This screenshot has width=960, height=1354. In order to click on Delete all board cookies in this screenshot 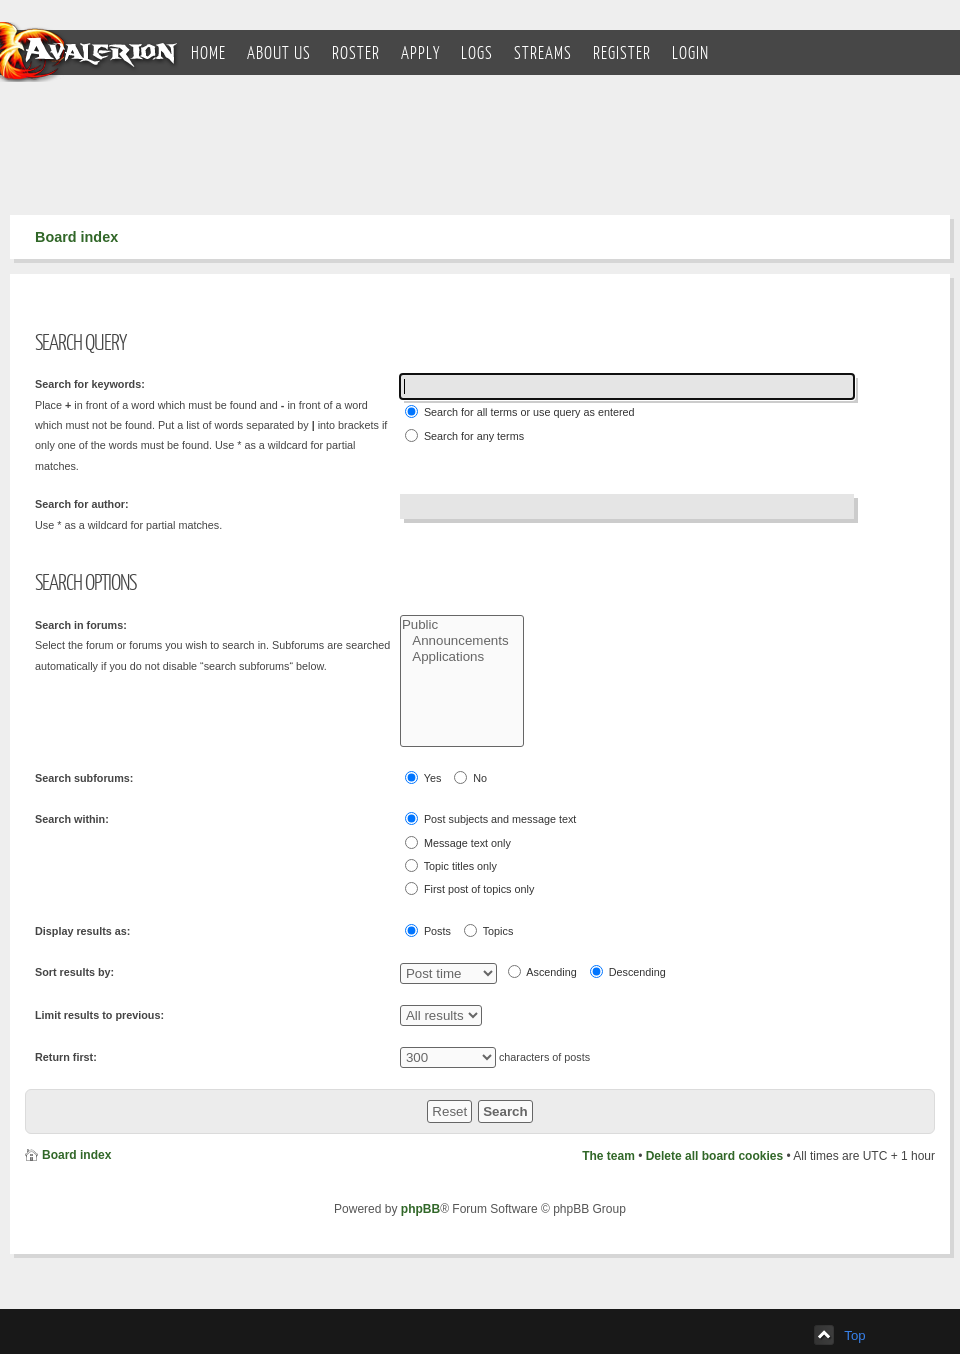, I will do `click(714, 1156)`.